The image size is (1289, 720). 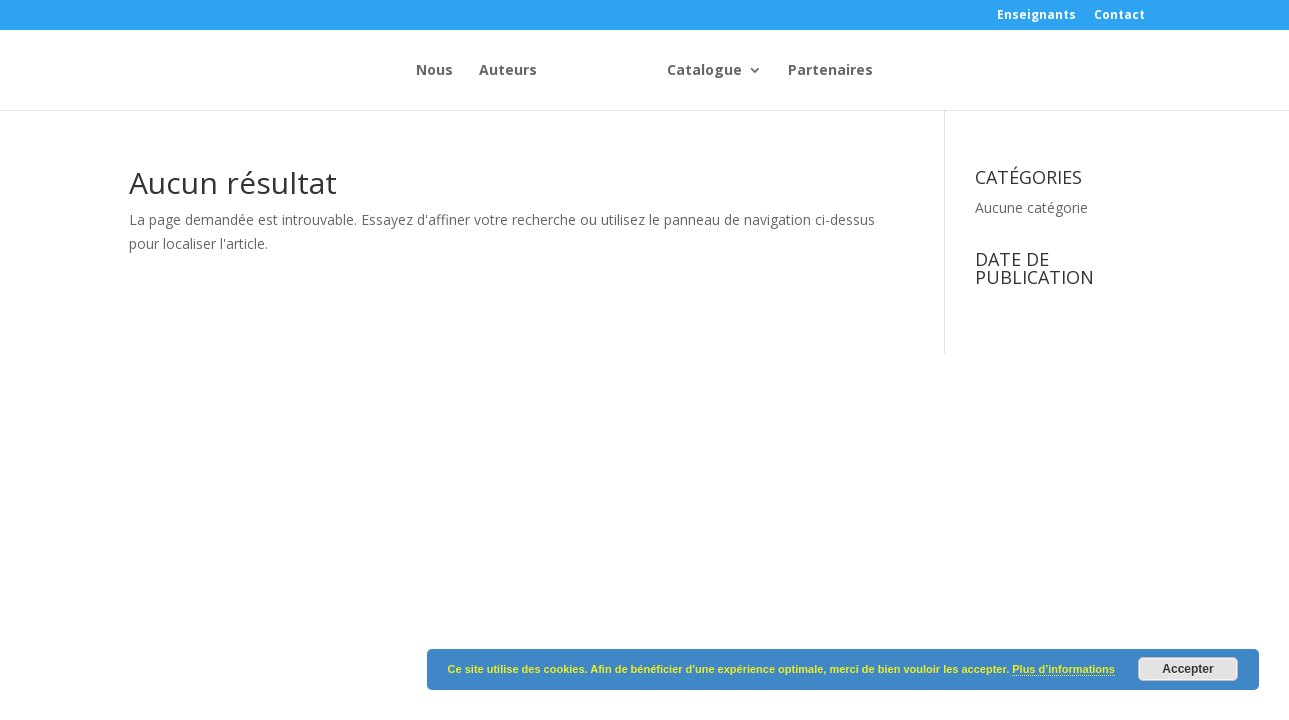 I want to click on Enseignants, so click(x=1036, y=16).